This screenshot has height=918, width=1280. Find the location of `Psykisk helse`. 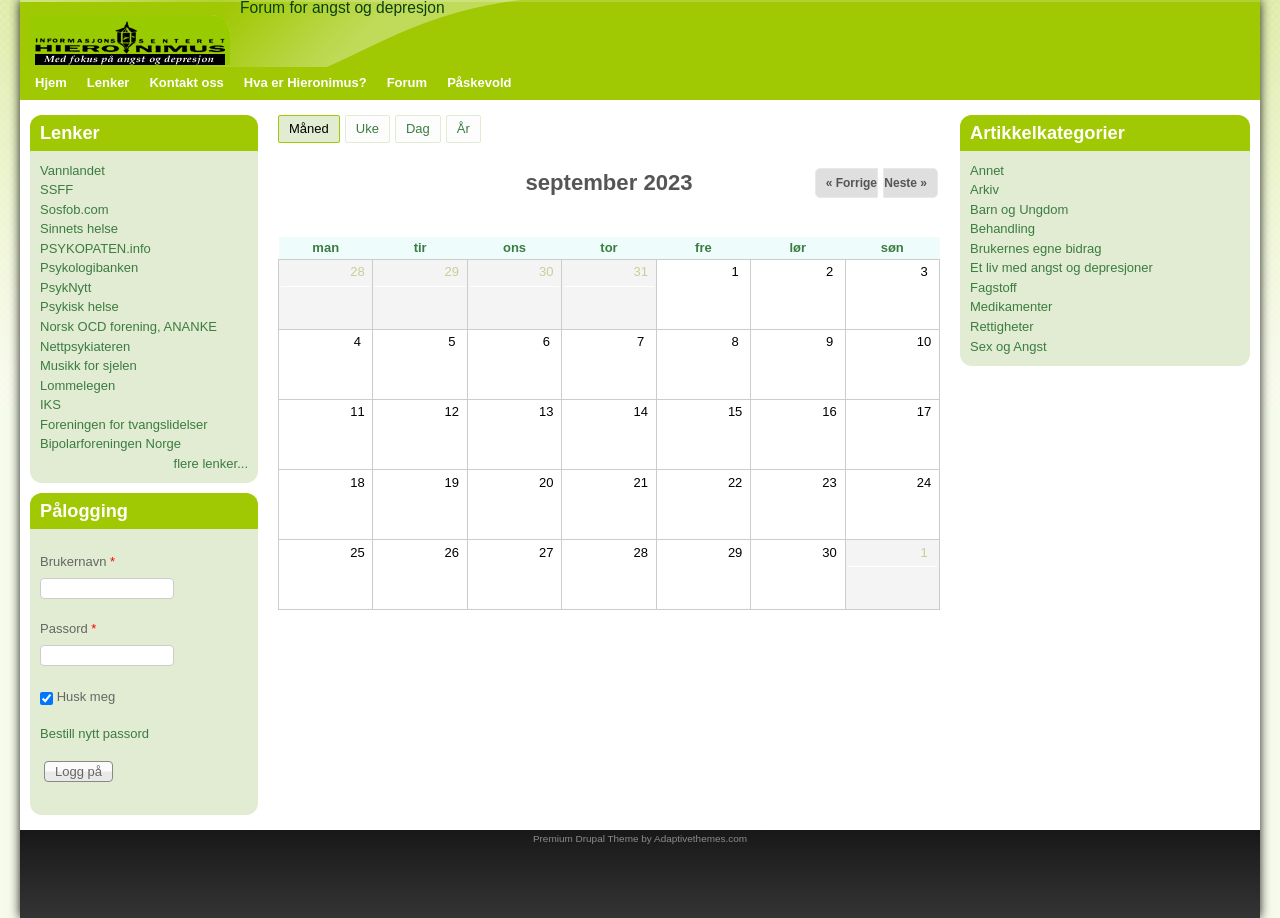

Psykisk helse is located at coordinates (79, 306).